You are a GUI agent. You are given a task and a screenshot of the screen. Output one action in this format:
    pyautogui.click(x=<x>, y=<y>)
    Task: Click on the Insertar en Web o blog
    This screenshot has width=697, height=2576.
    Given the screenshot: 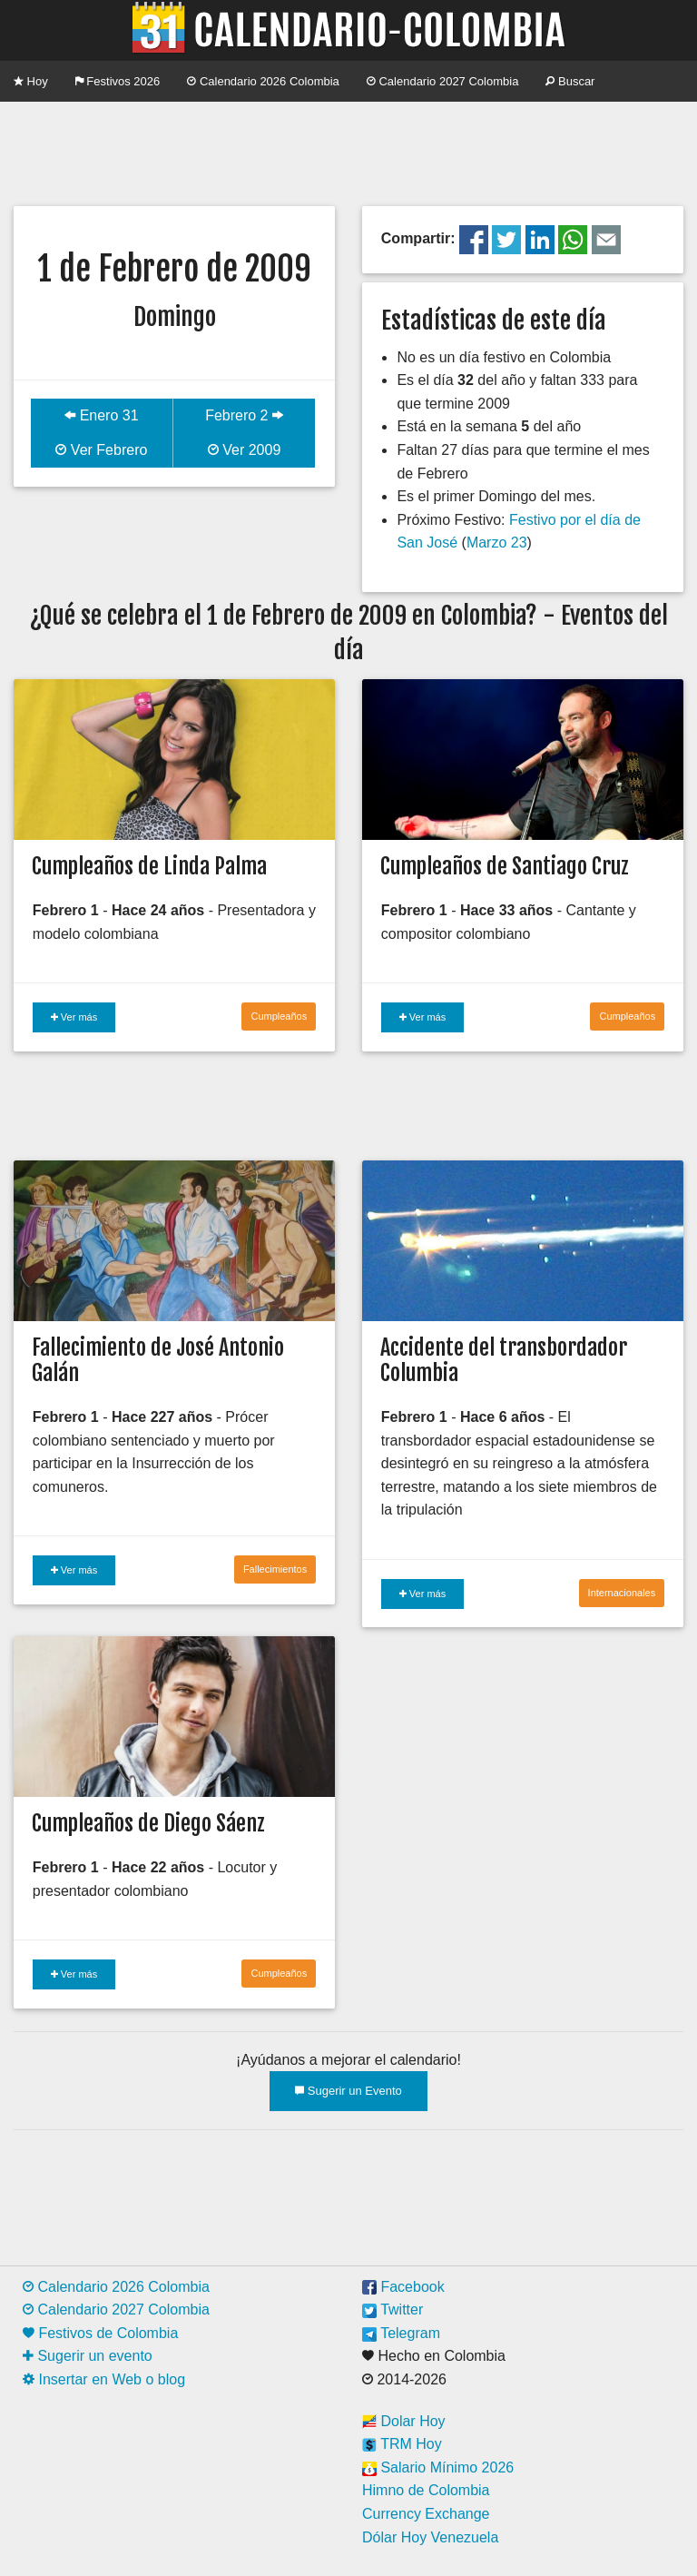 What is the action you would take?
    pyautogui.click(x=104, y=2379)
    